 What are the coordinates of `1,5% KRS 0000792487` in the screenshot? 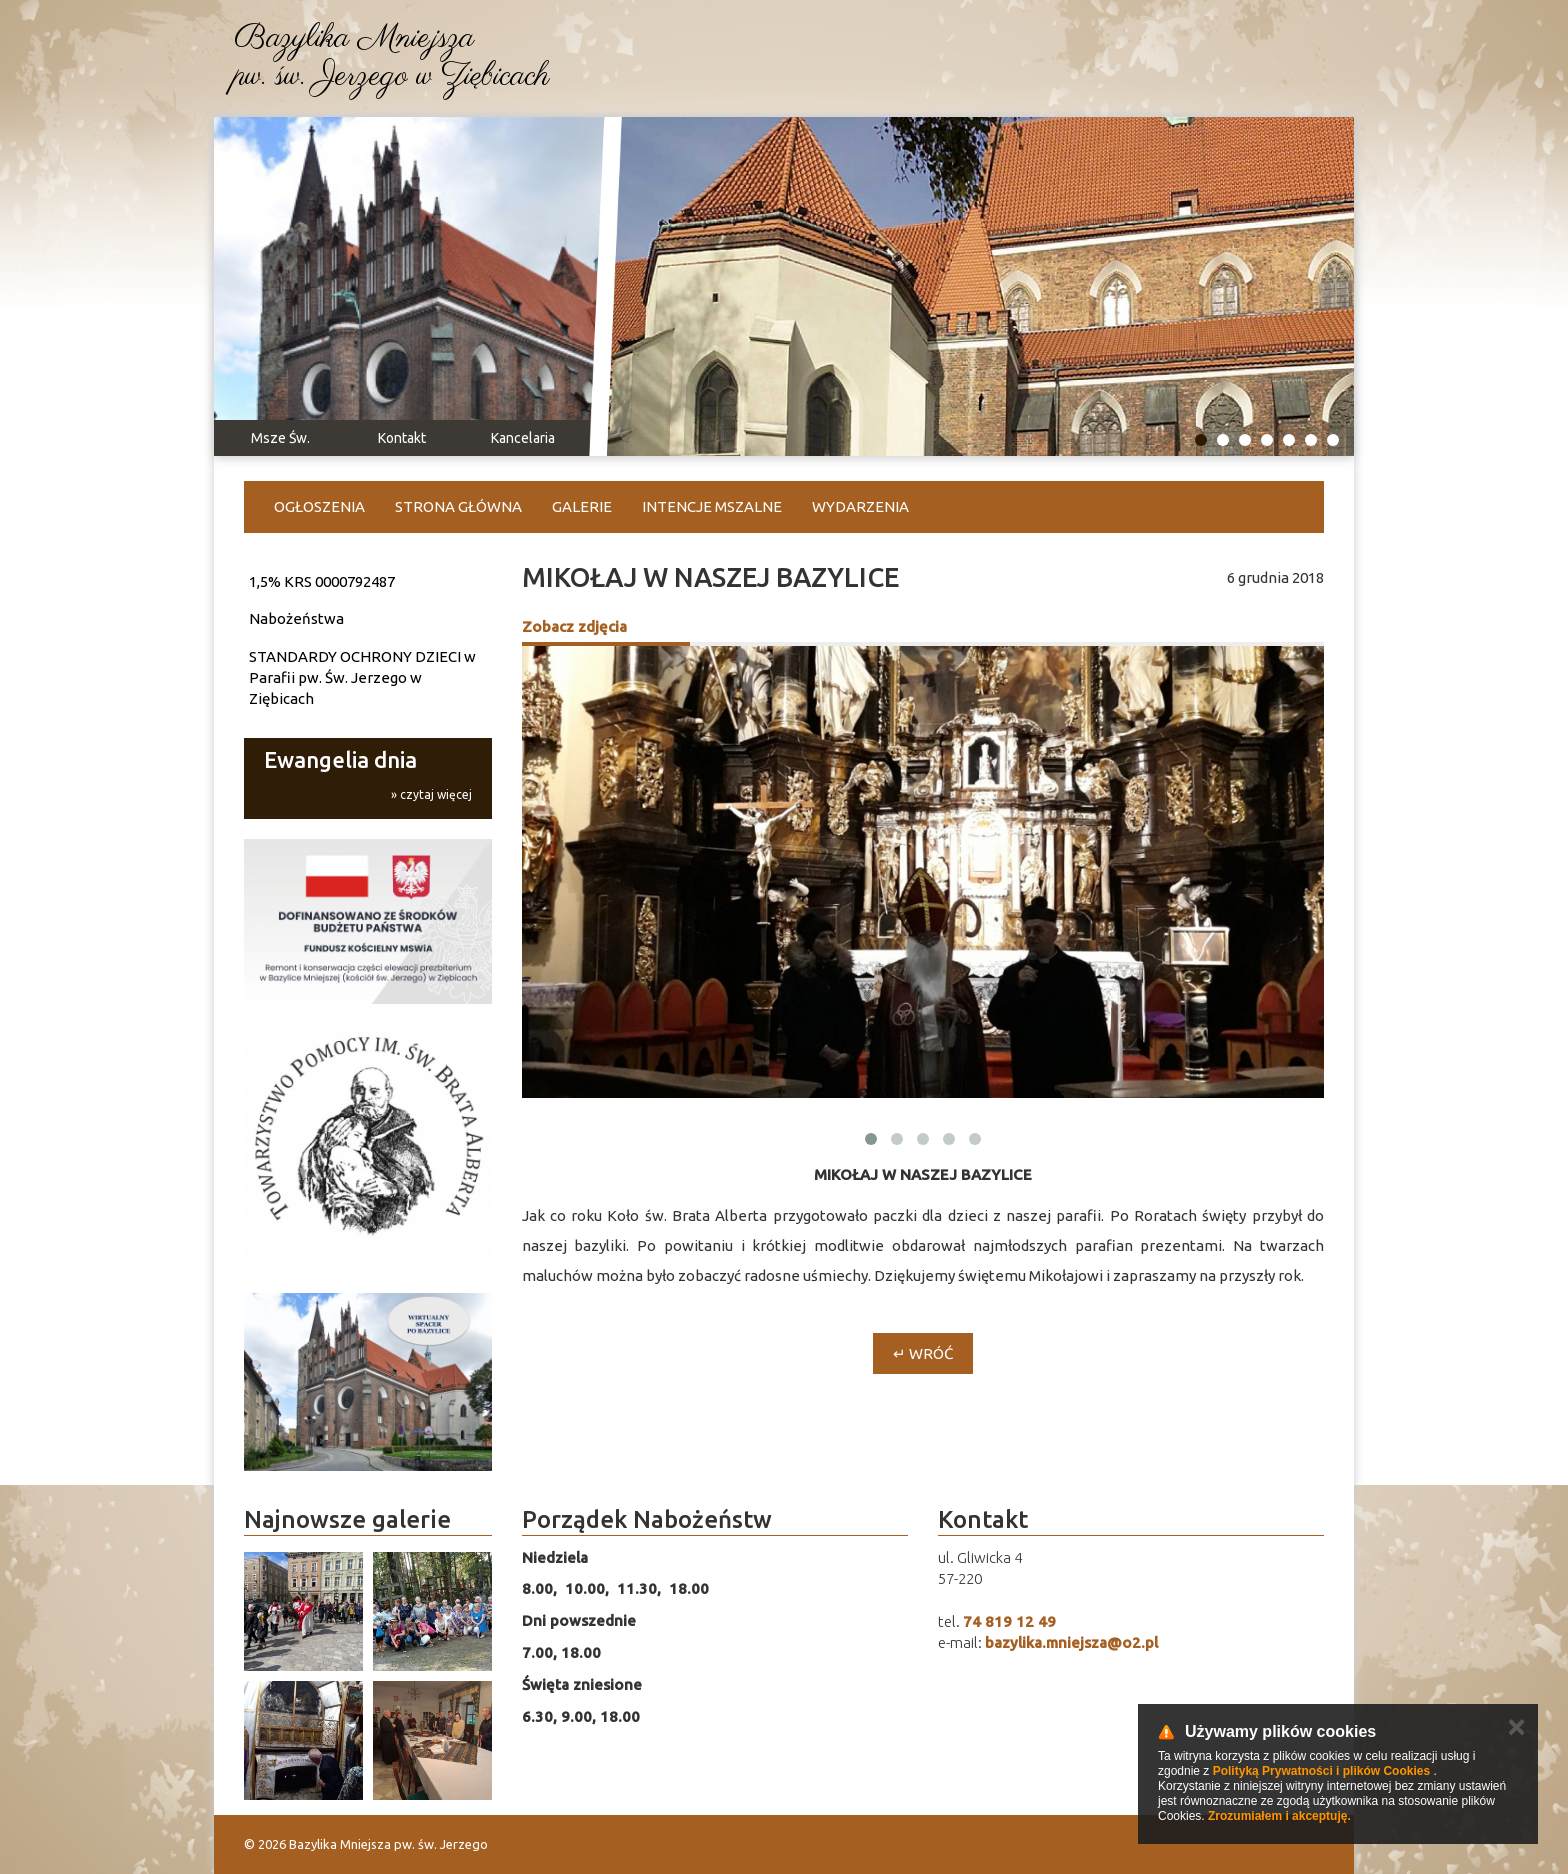 It's located at (322, 581).